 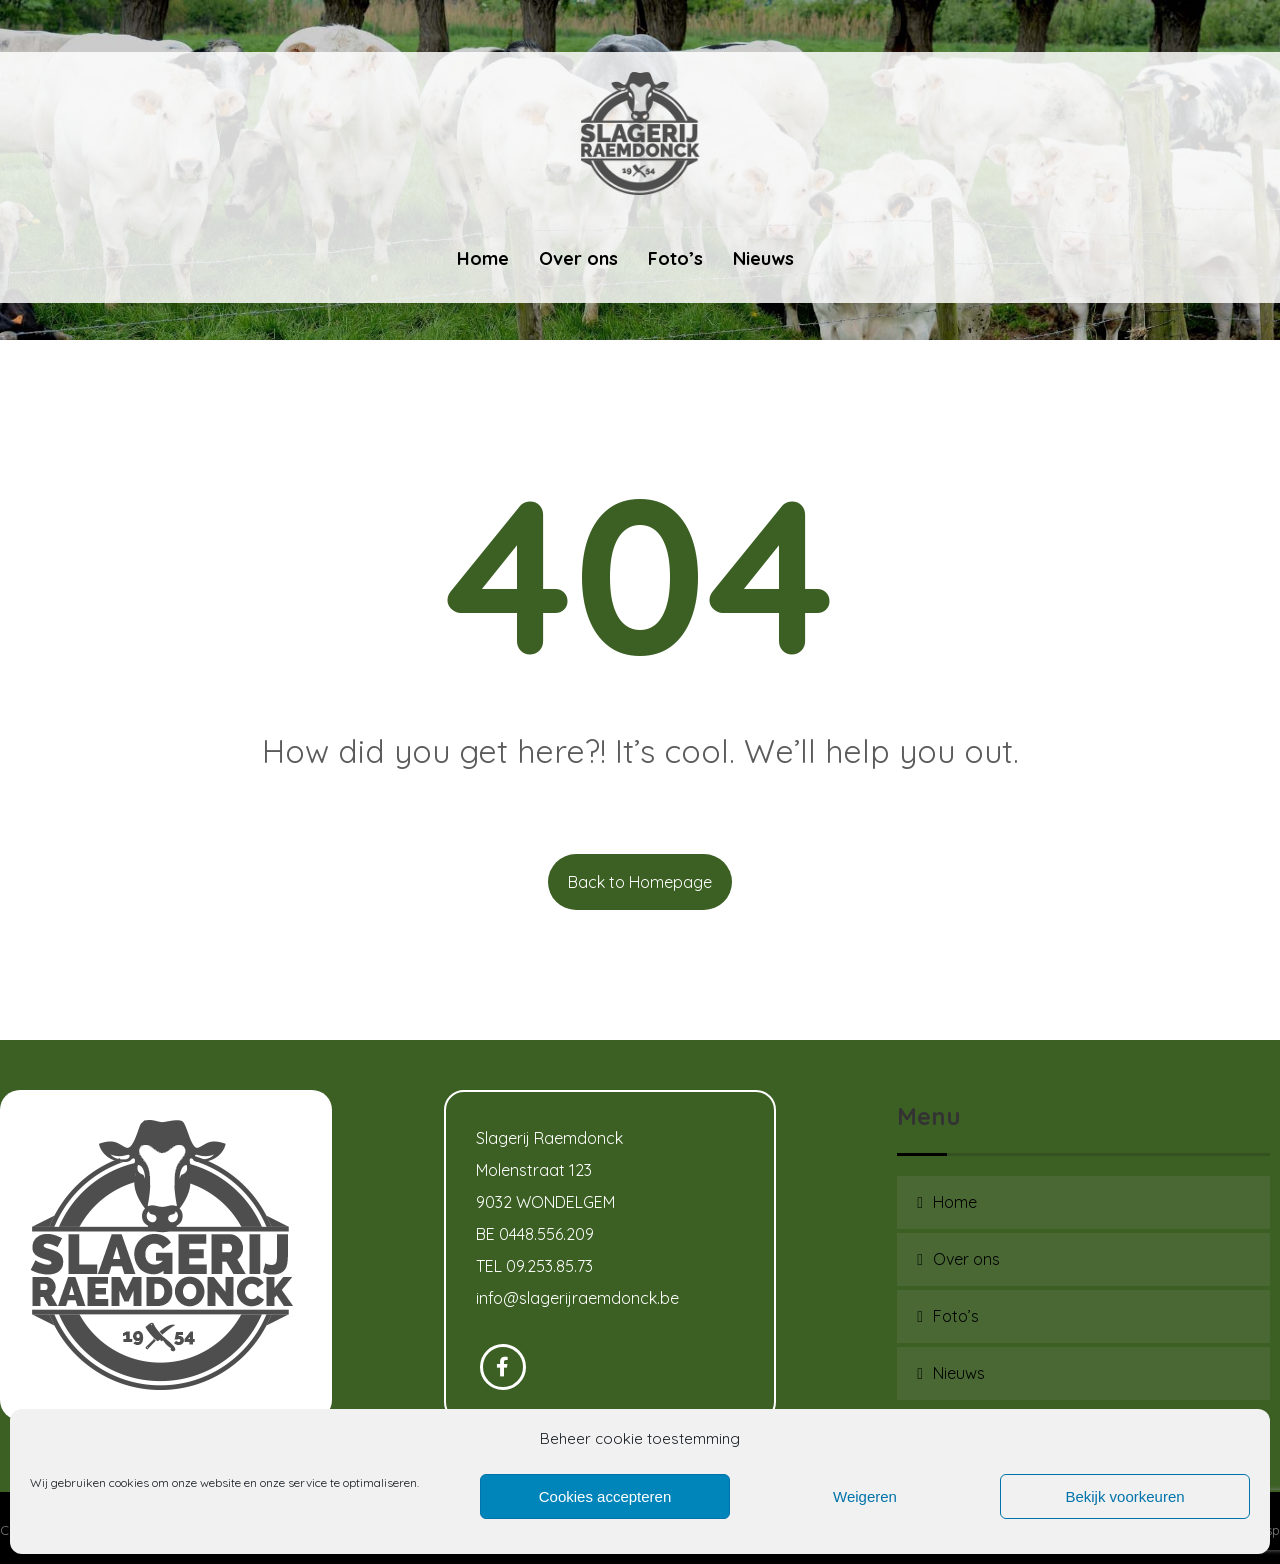 What do you see at coordinates (503, 1367) in the screenshot?
I see `[Facebook]` at bounding box center [503, 1367].